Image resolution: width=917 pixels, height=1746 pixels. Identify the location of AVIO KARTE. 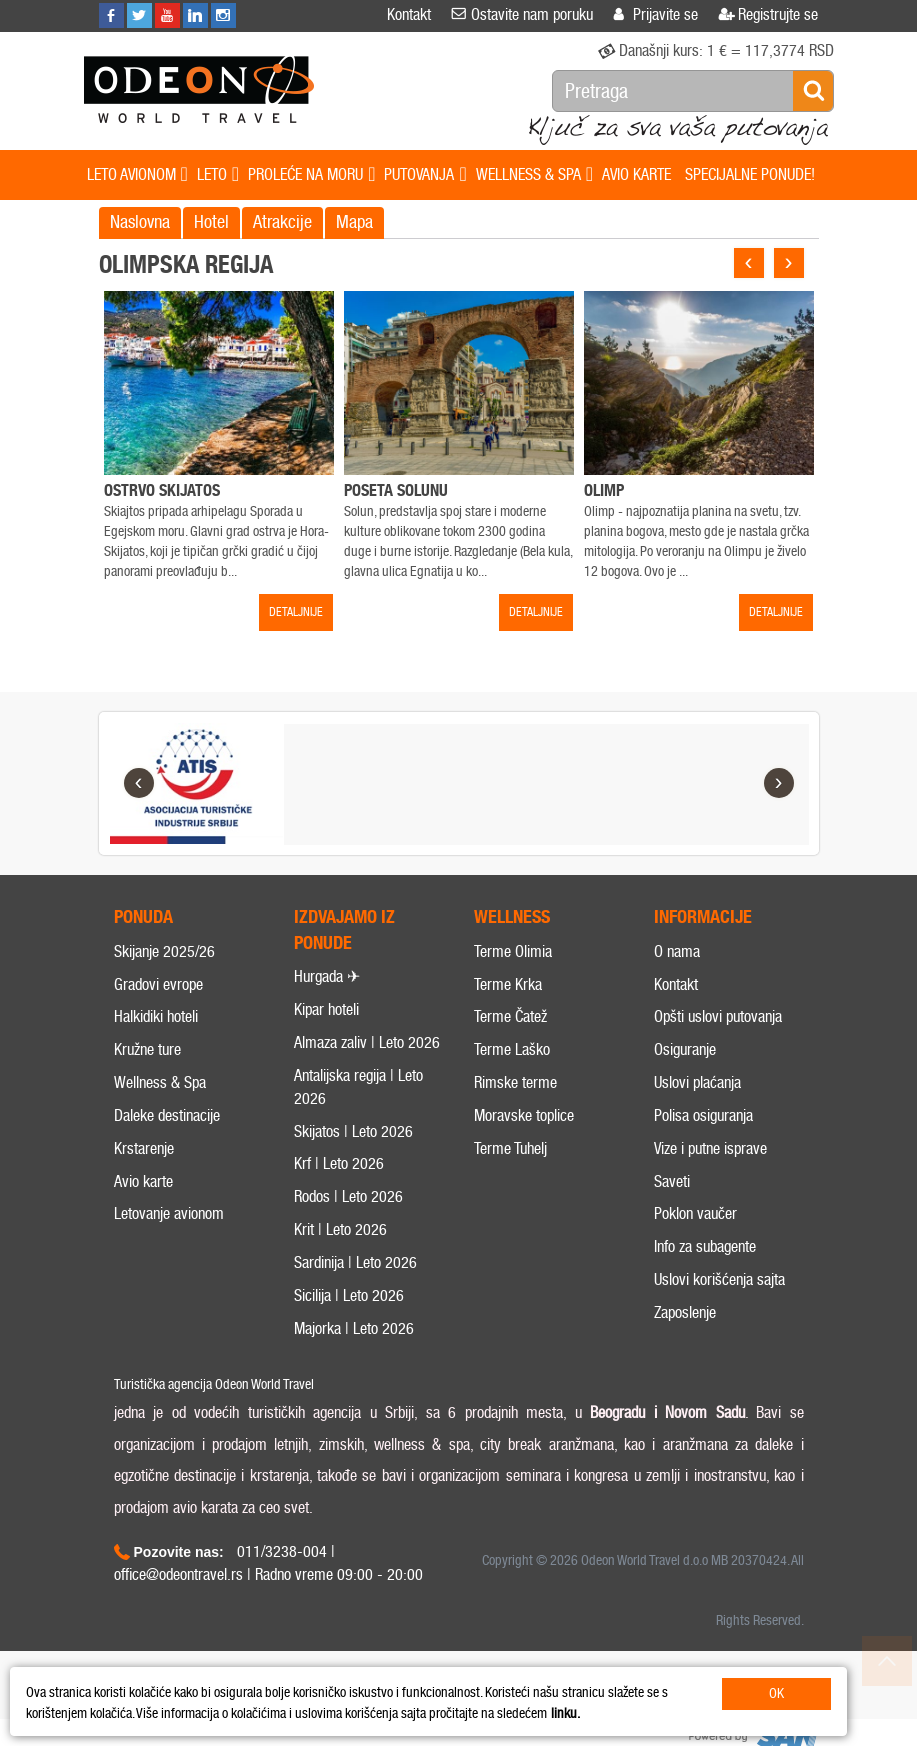
(636, 174).